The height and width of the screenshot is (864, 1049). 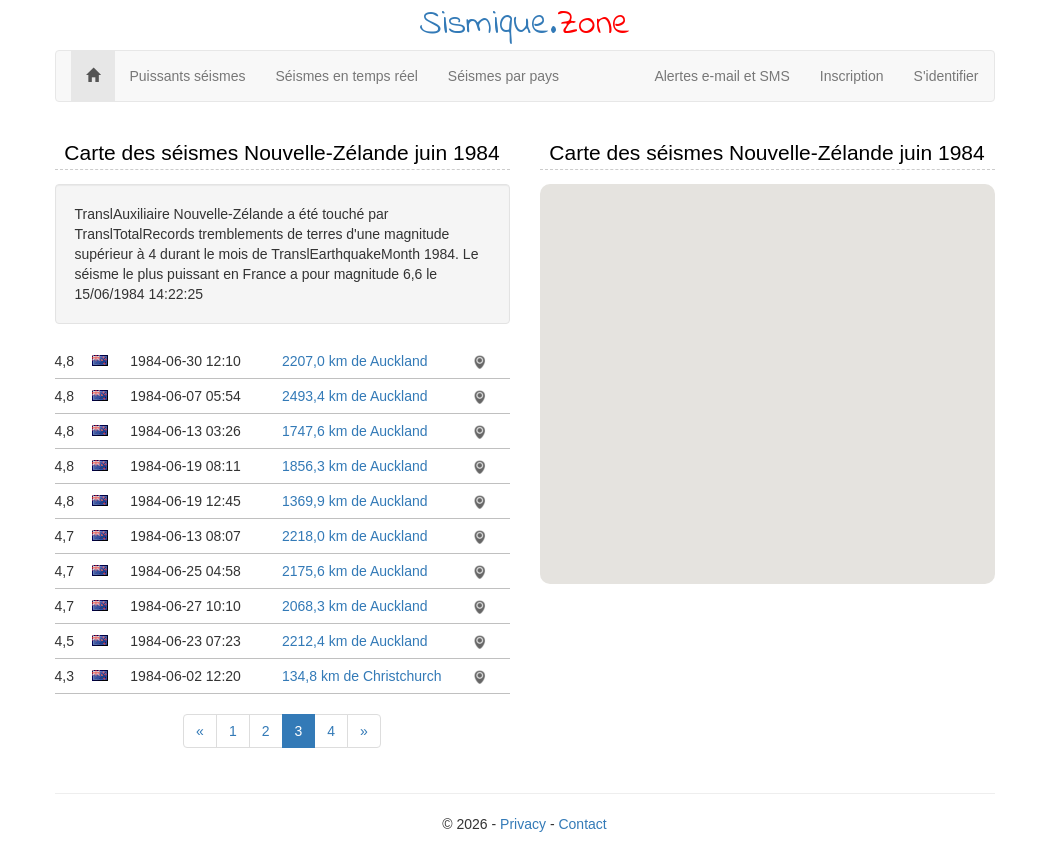 What do you see at coordinates (355, 606) in the screenshot?
I see `2068,3 km de Auckland` at bounding box center [355, 606].